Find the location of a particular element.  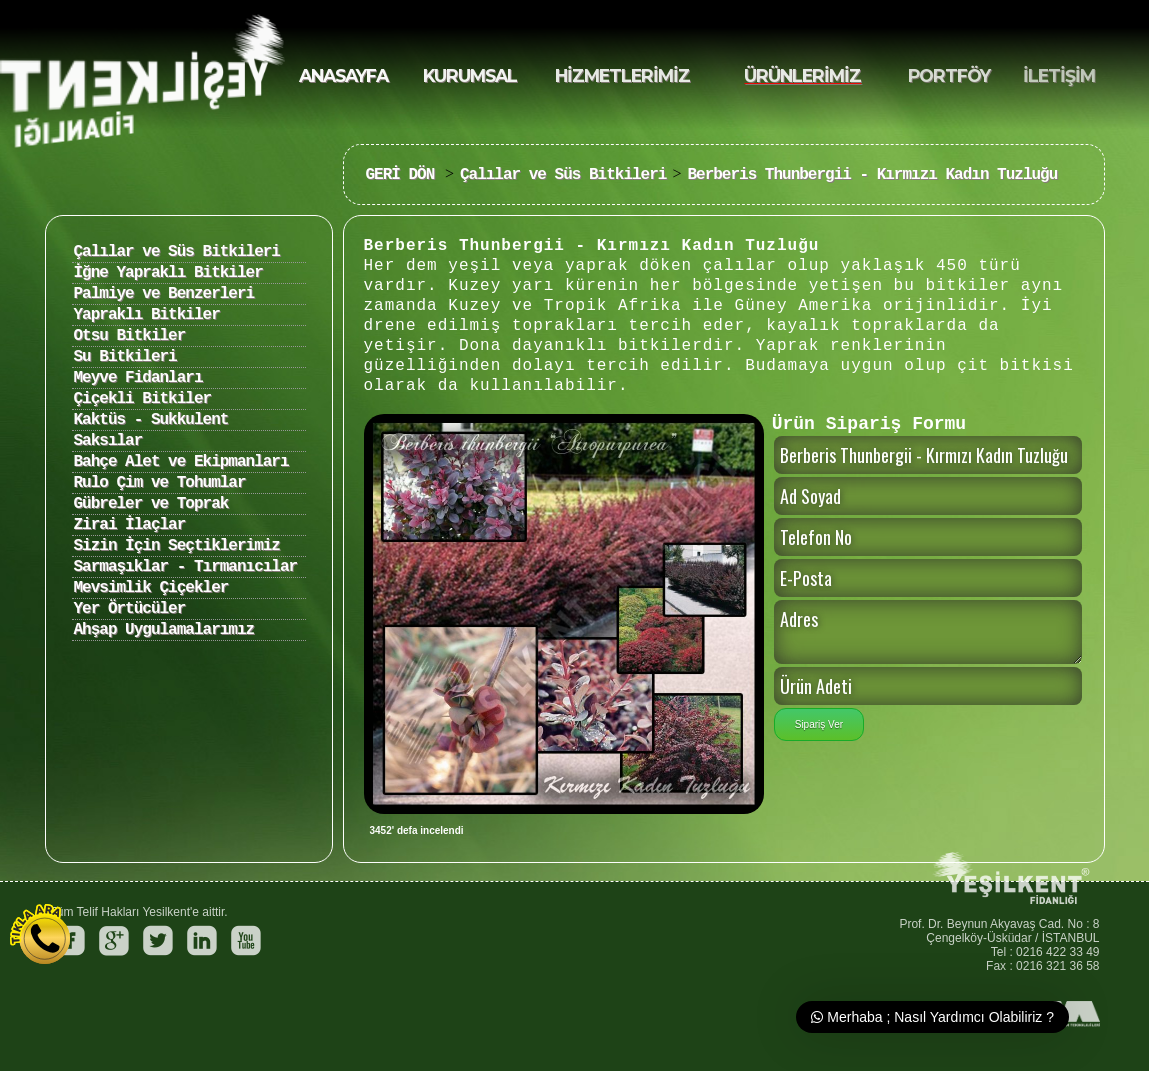

GERİ DÖN is located at coordinates (404, 175).